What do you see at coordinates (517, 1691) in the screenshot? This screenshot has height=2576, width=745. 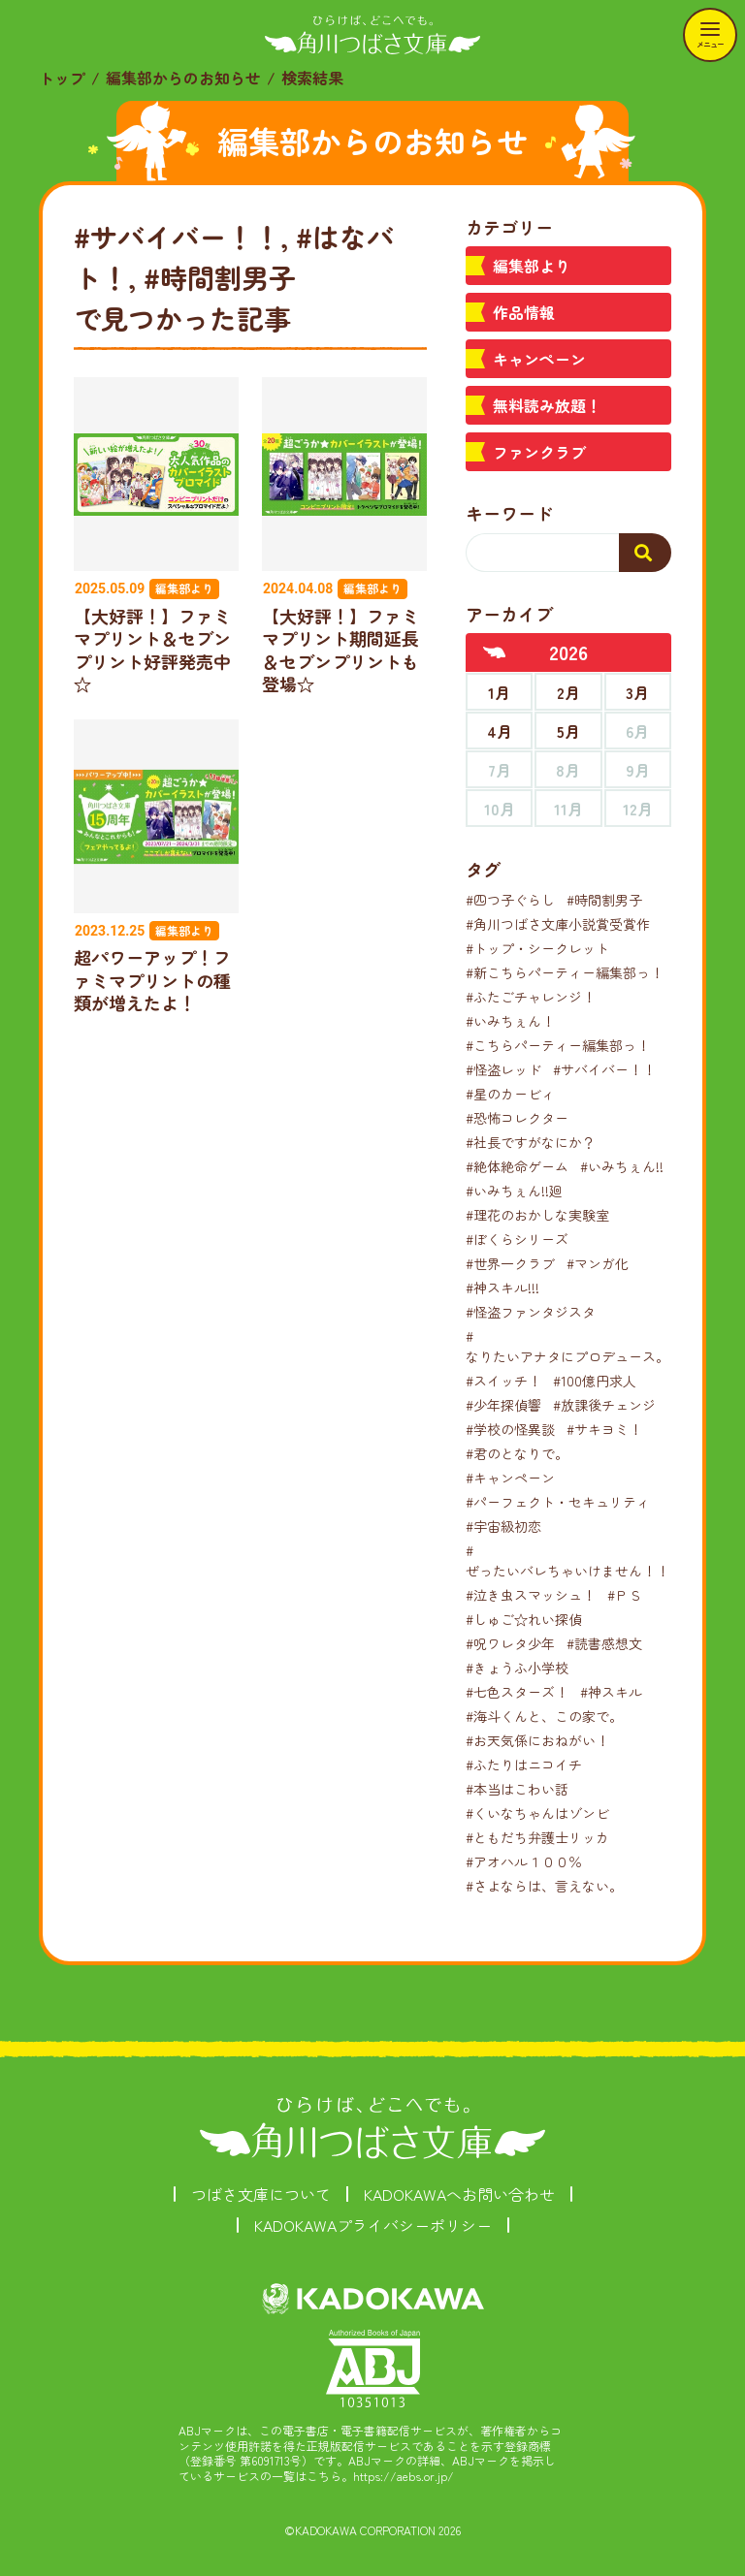 I see `#七色スターズ！` at bounding box center [517, 1691].